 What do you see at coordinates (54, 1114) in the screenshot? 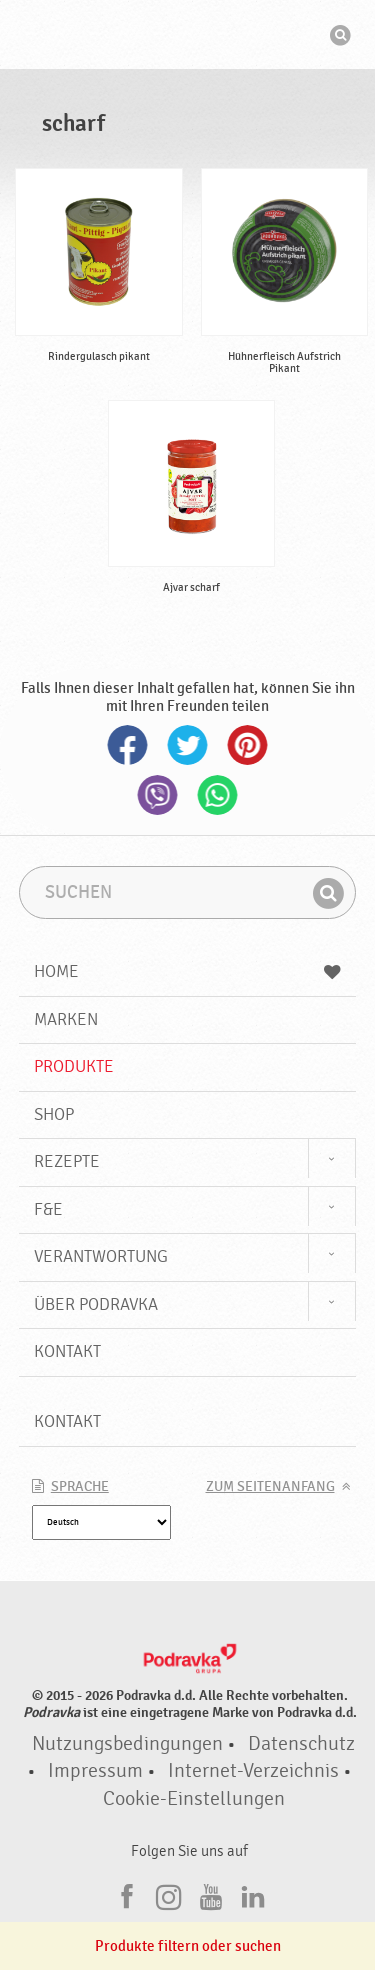
I see `Shop` at bounding box center [54, 1114].